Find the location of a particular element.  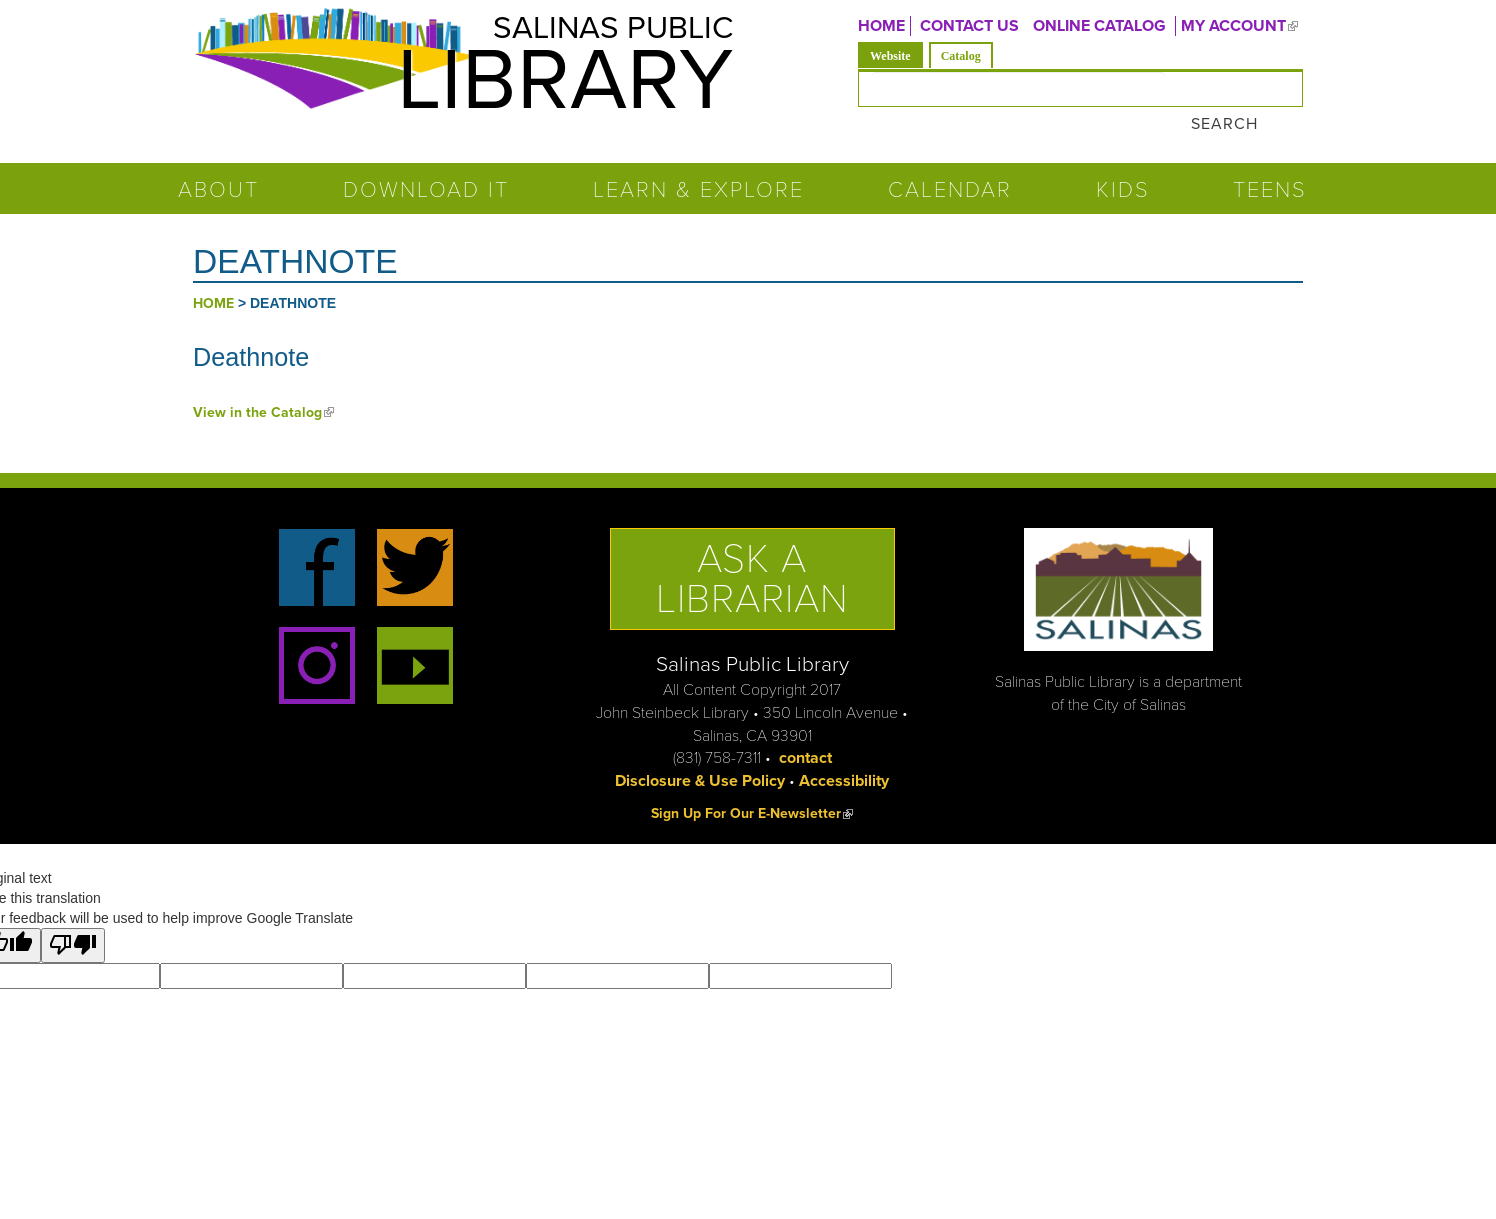

Home is located at coordinates (213, 277).